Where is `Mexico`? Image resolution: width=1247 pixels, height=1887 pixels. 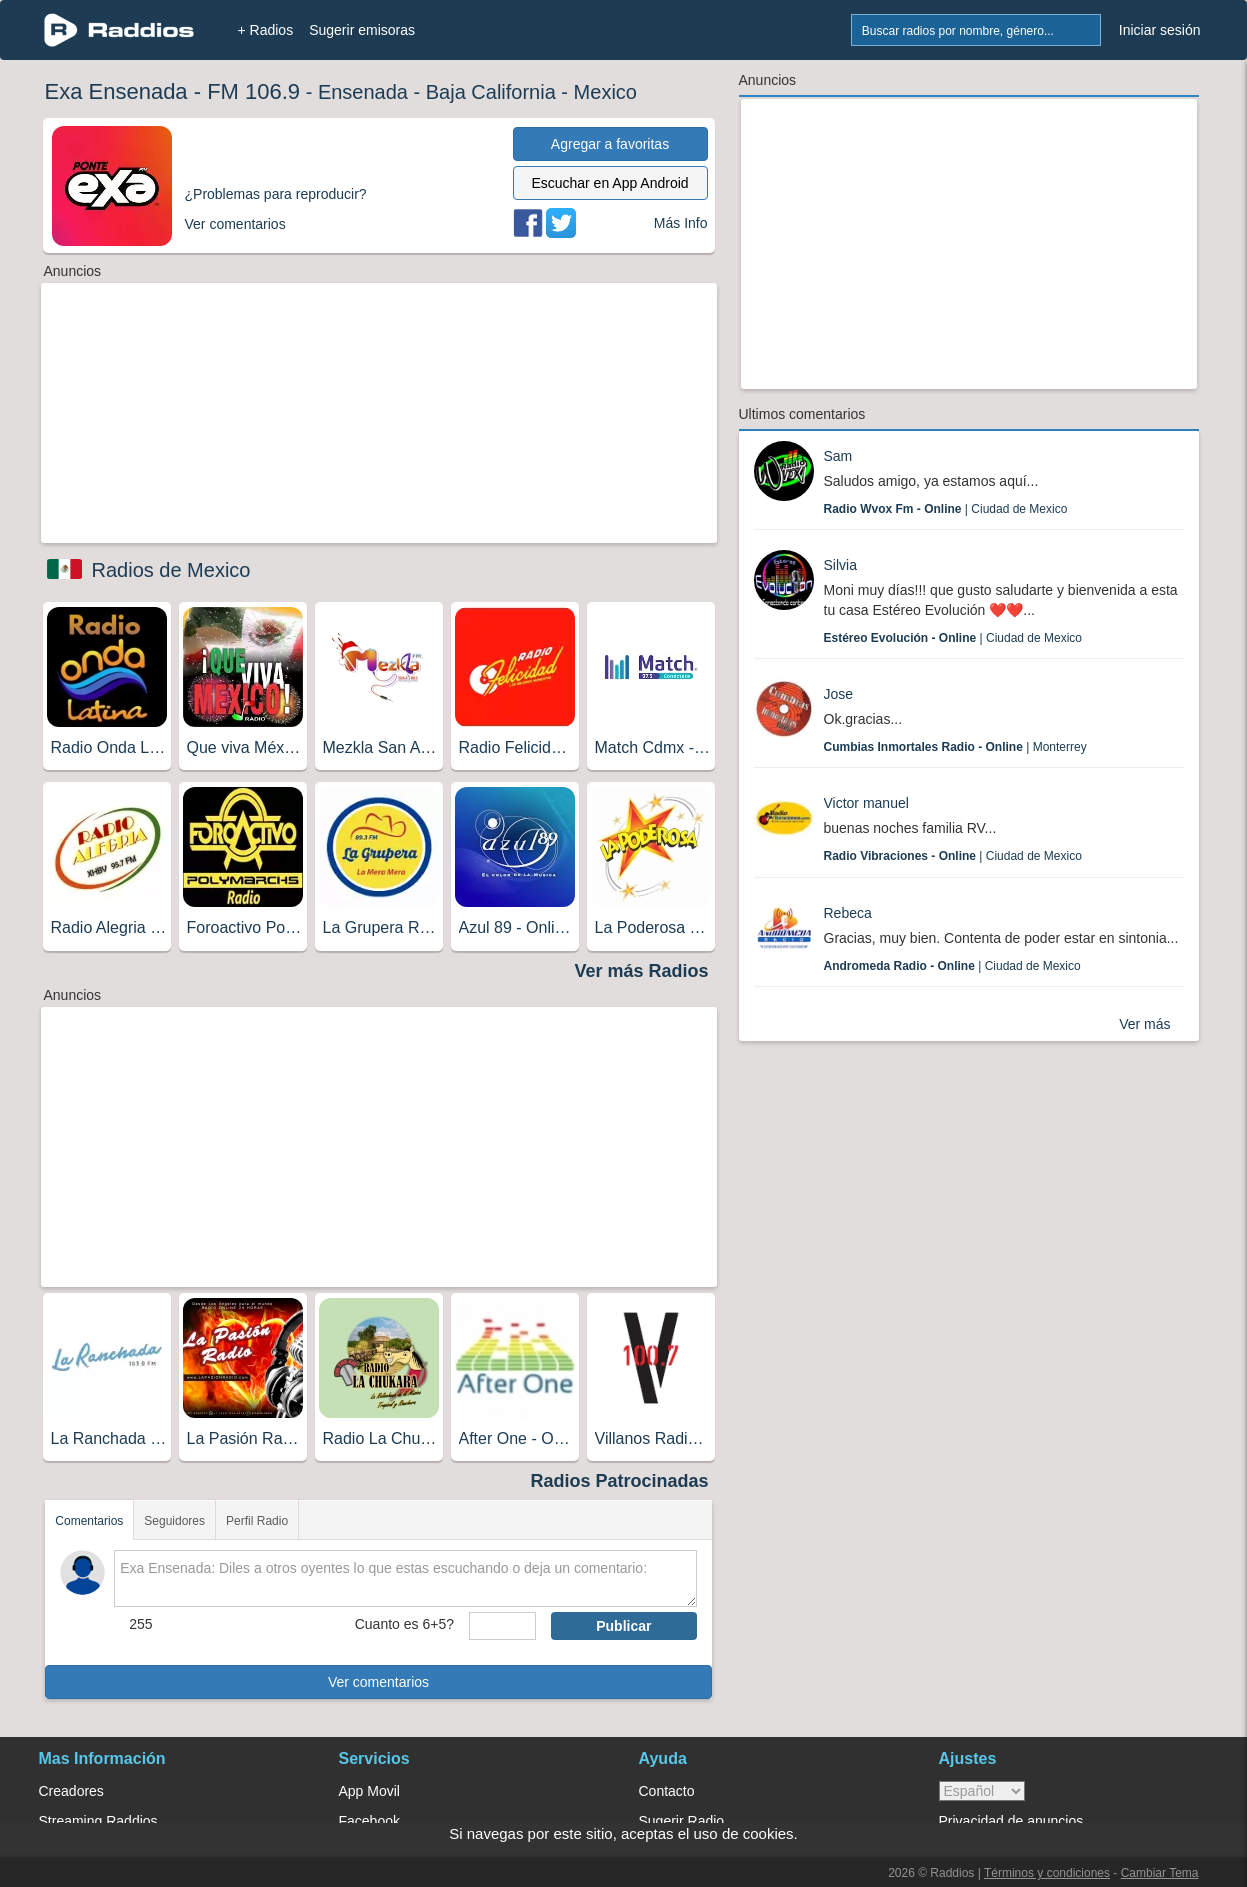
Mexico is located at coordinates (605, 92).